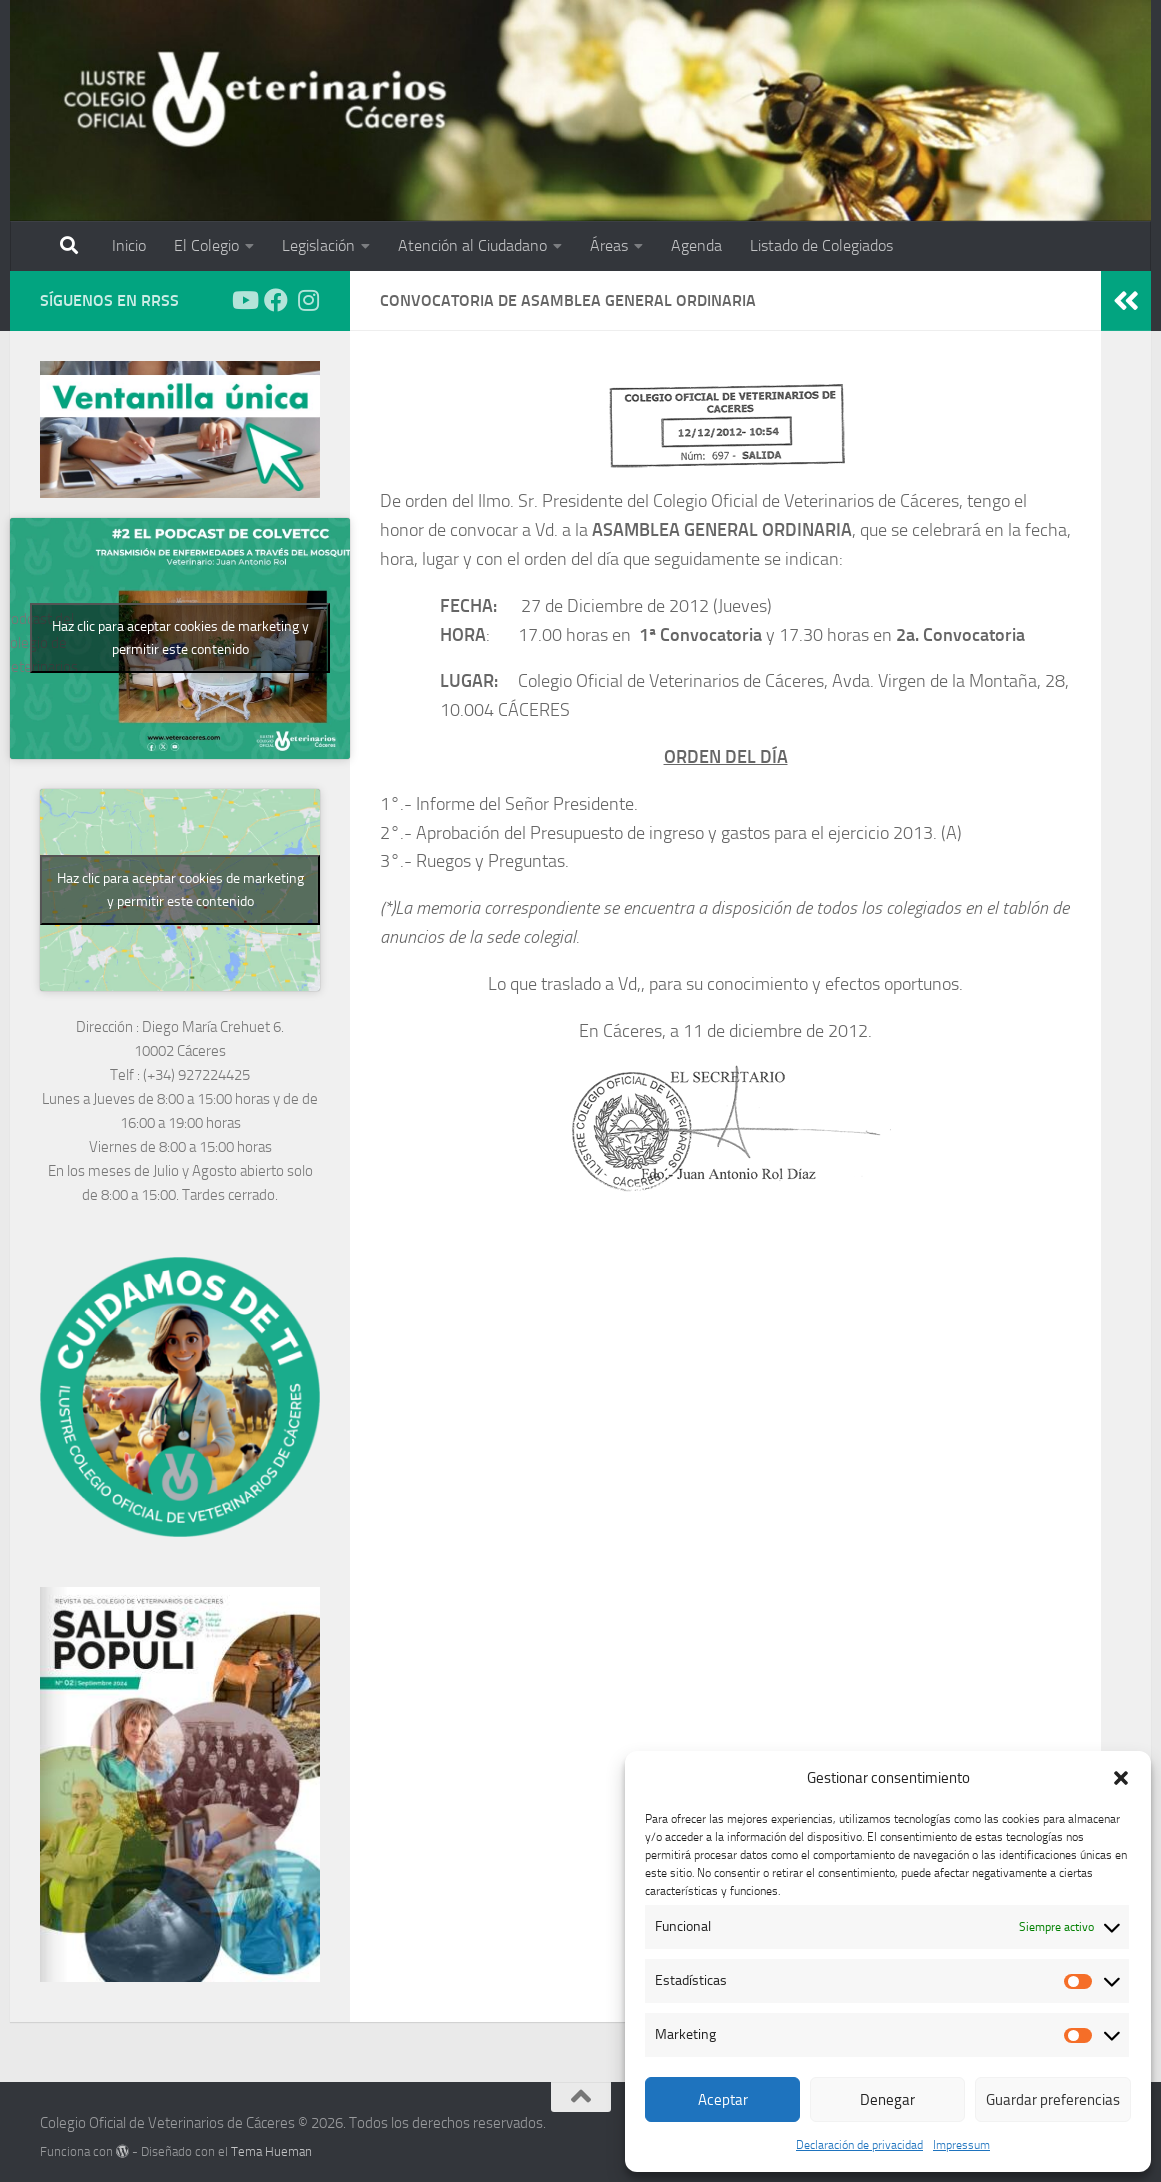 The height and width of the screenshot is (2182, 1161). What do you see at coordinates (859, 2145) in the screenshot?
I see `Declaración de privacidad` at bounding box center [859, 2145].